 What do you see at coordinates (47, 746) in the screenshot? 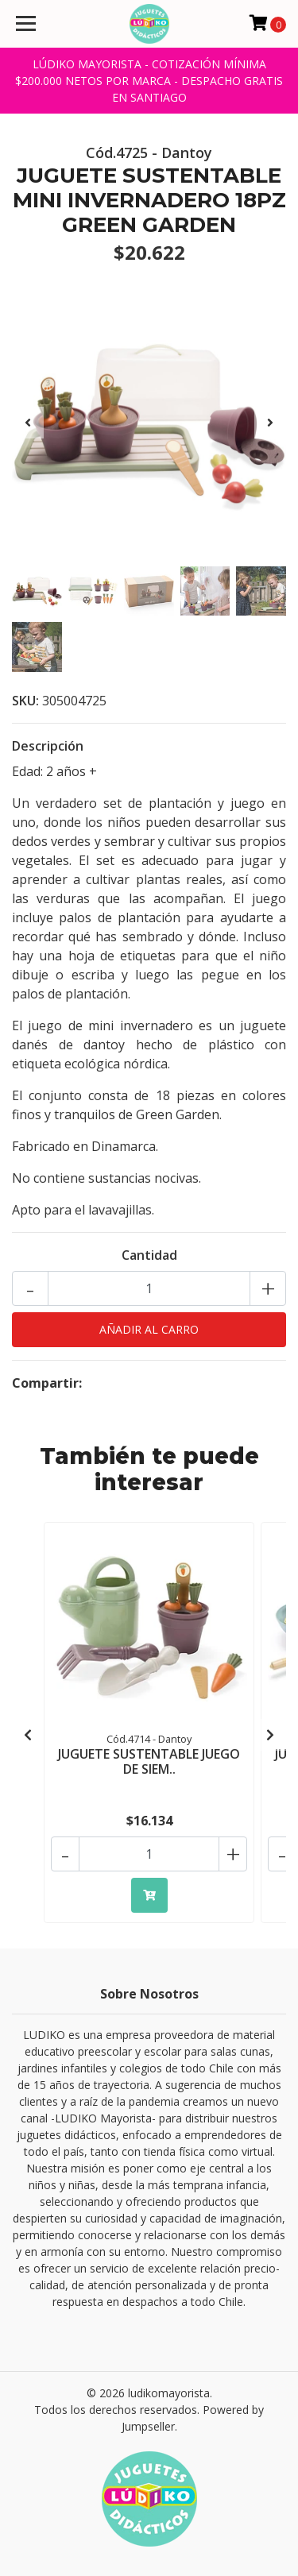
I see `Descripción` at bounding box center [47, 746].